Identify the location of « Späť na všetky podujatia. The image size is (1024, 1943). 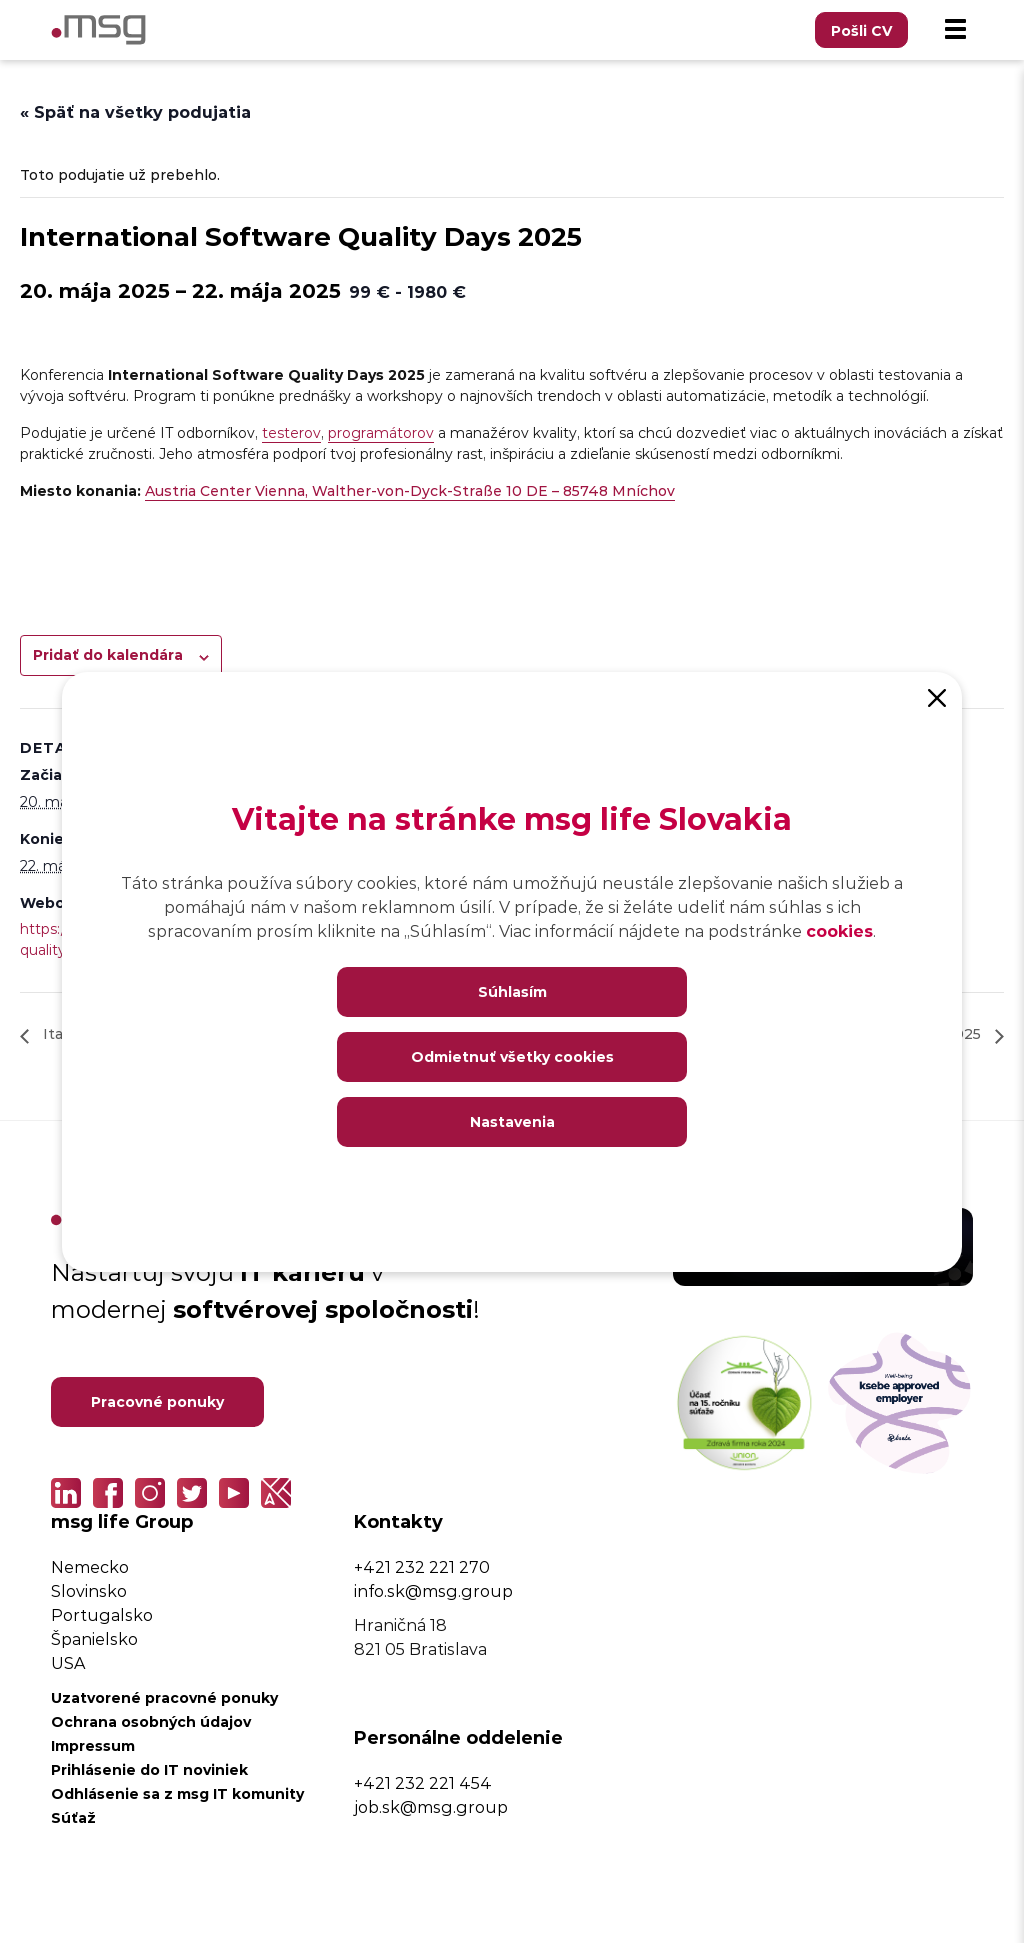
(135, 111).